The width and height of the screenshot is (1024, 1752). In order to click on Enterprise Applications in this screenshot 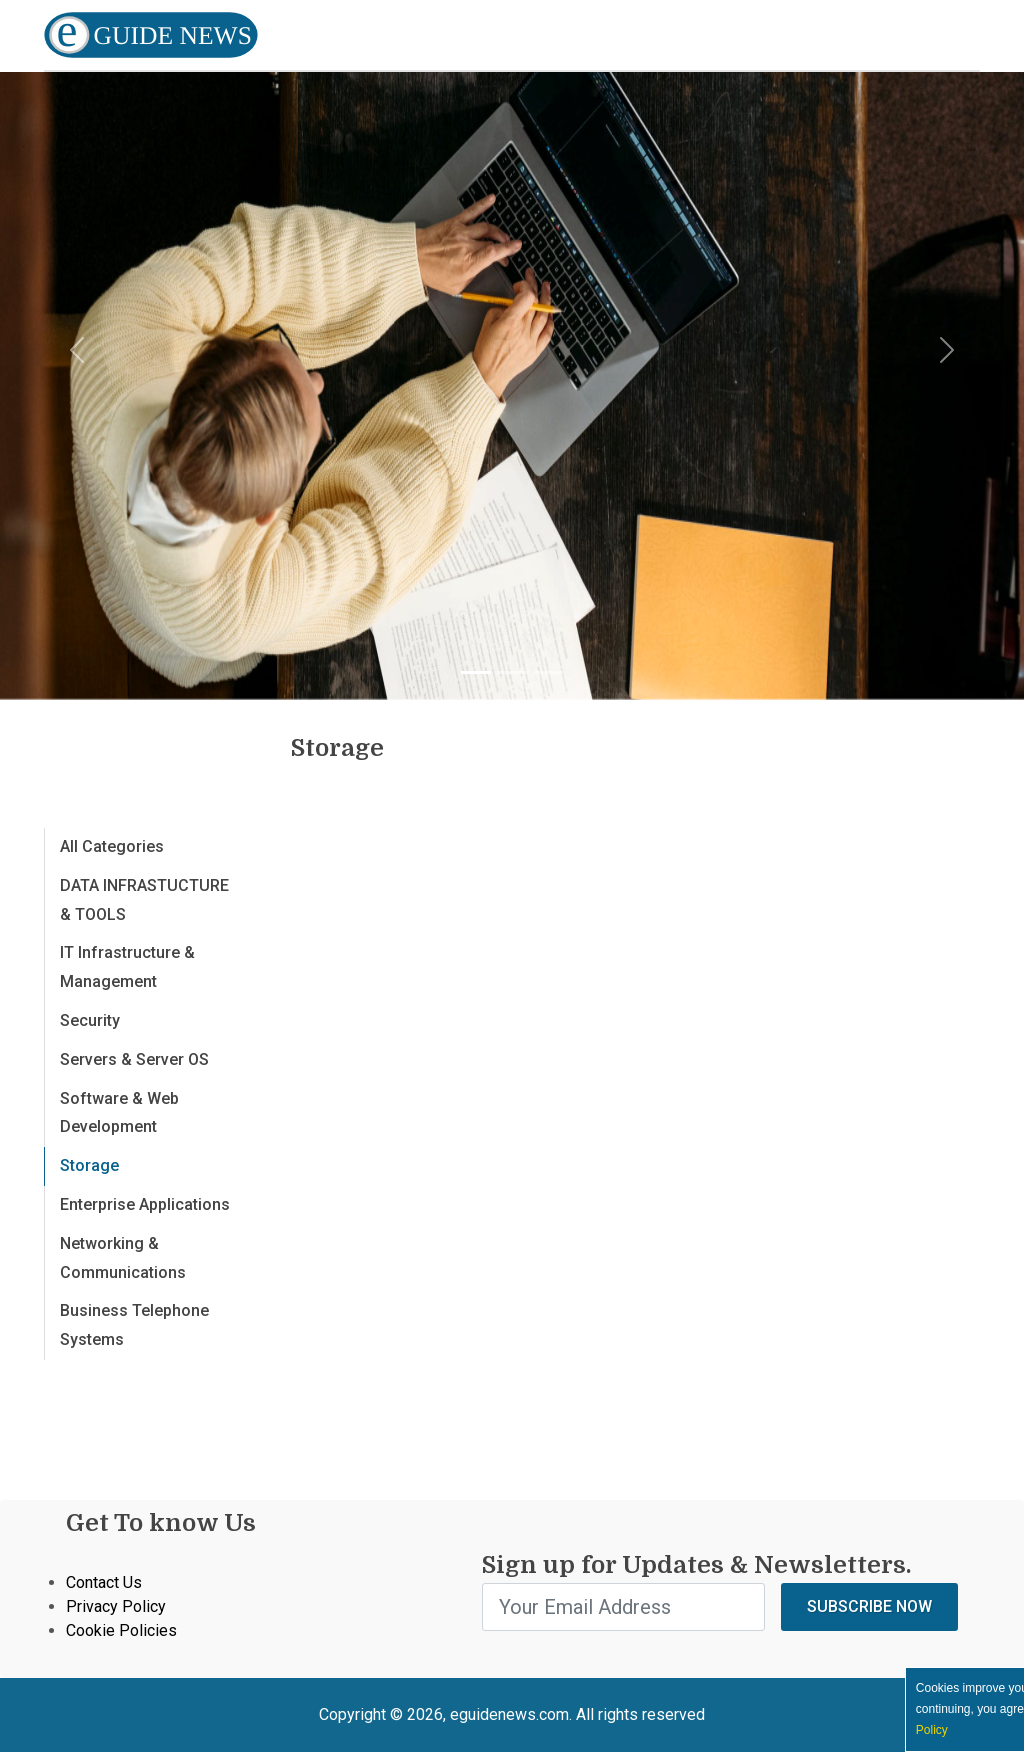, I will do `click(145, 1204)`.